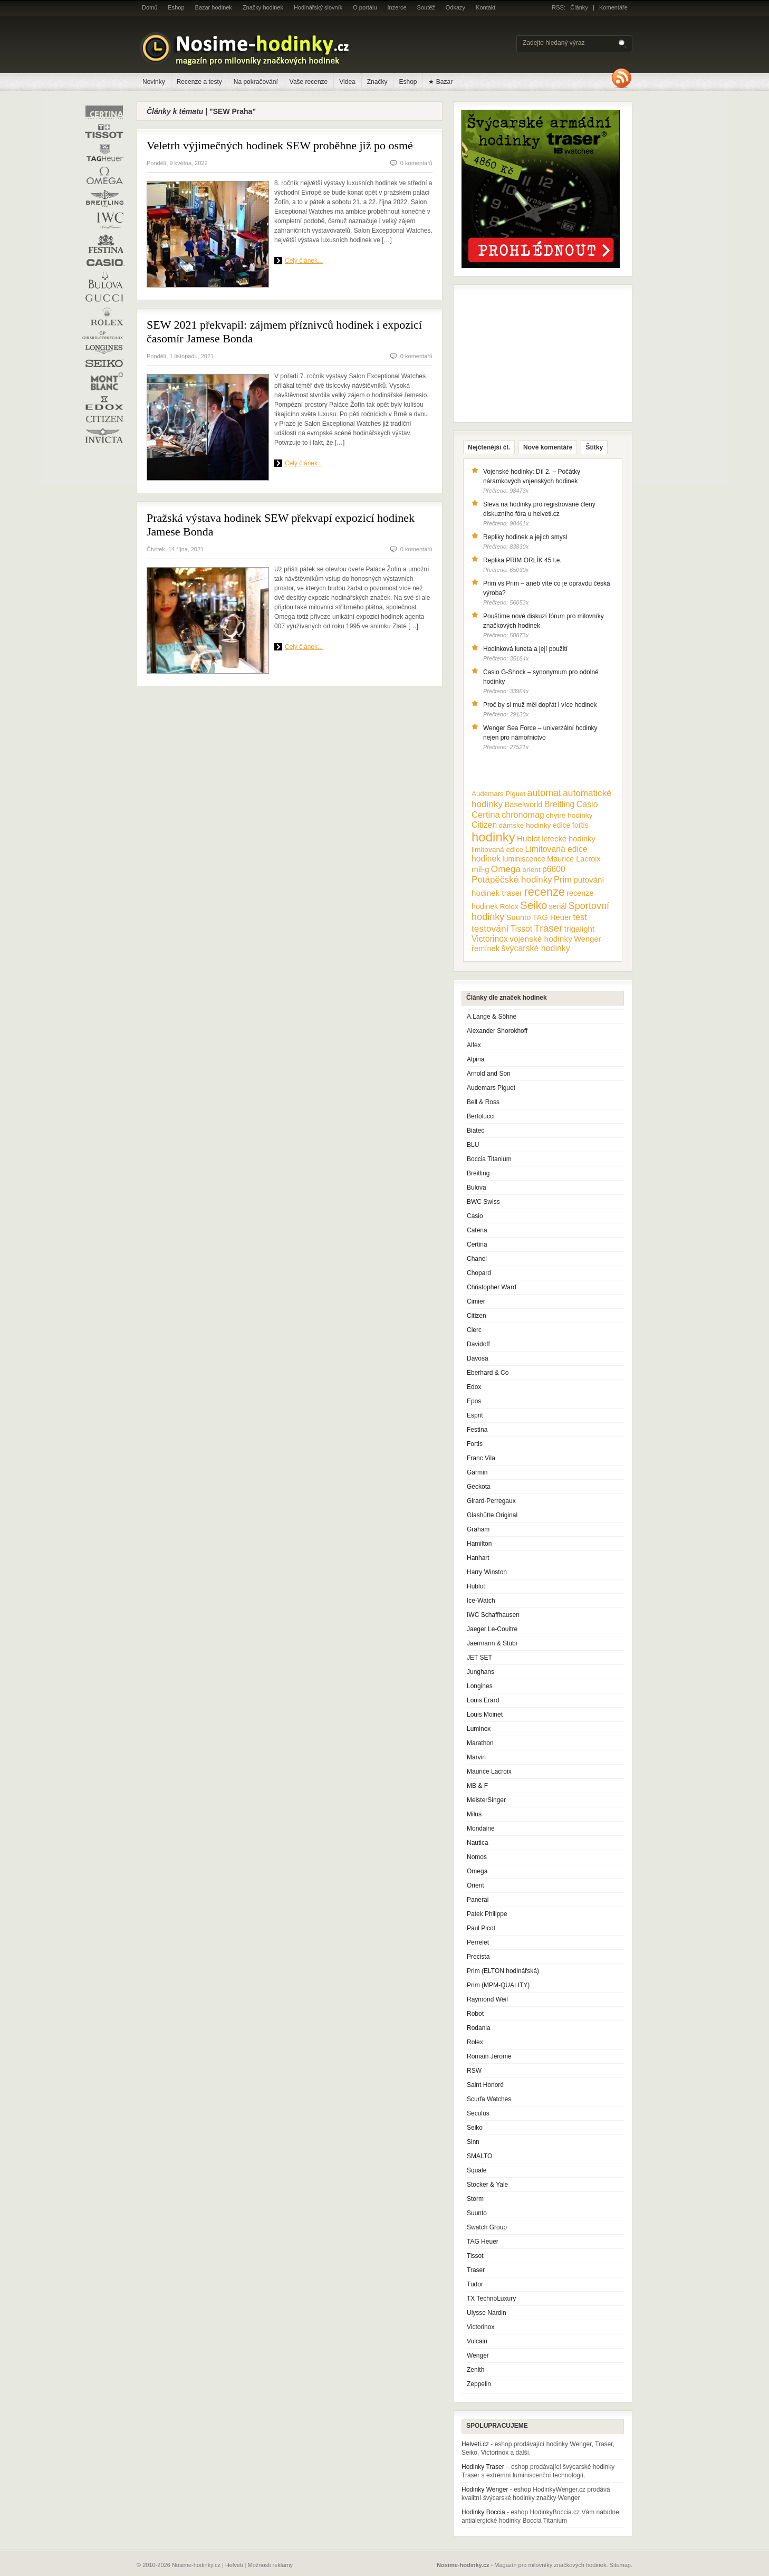 This screenshot has height=2576, width=769. Describe the element at coordinates (489, 447) in the screenshot. I see `Nejčtenější čl.` at that location.